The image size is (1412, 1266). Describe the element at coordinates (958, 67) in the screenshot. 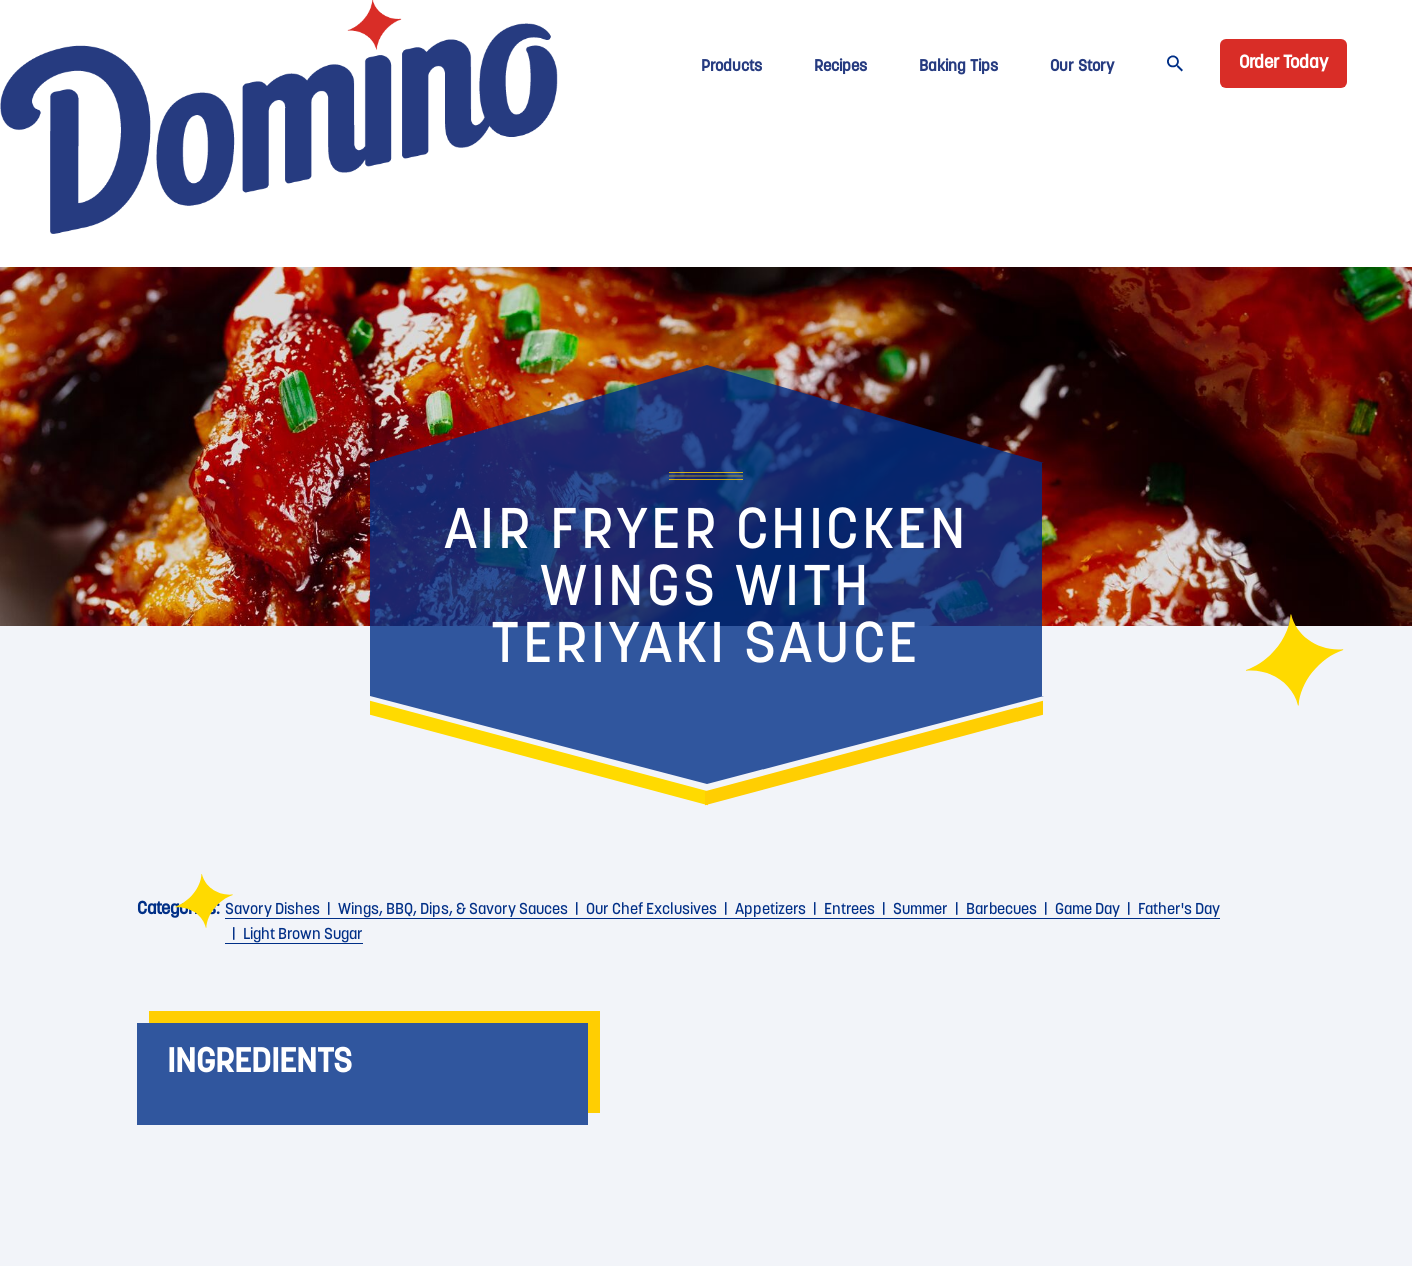

I see `Baking Tips` at that location.